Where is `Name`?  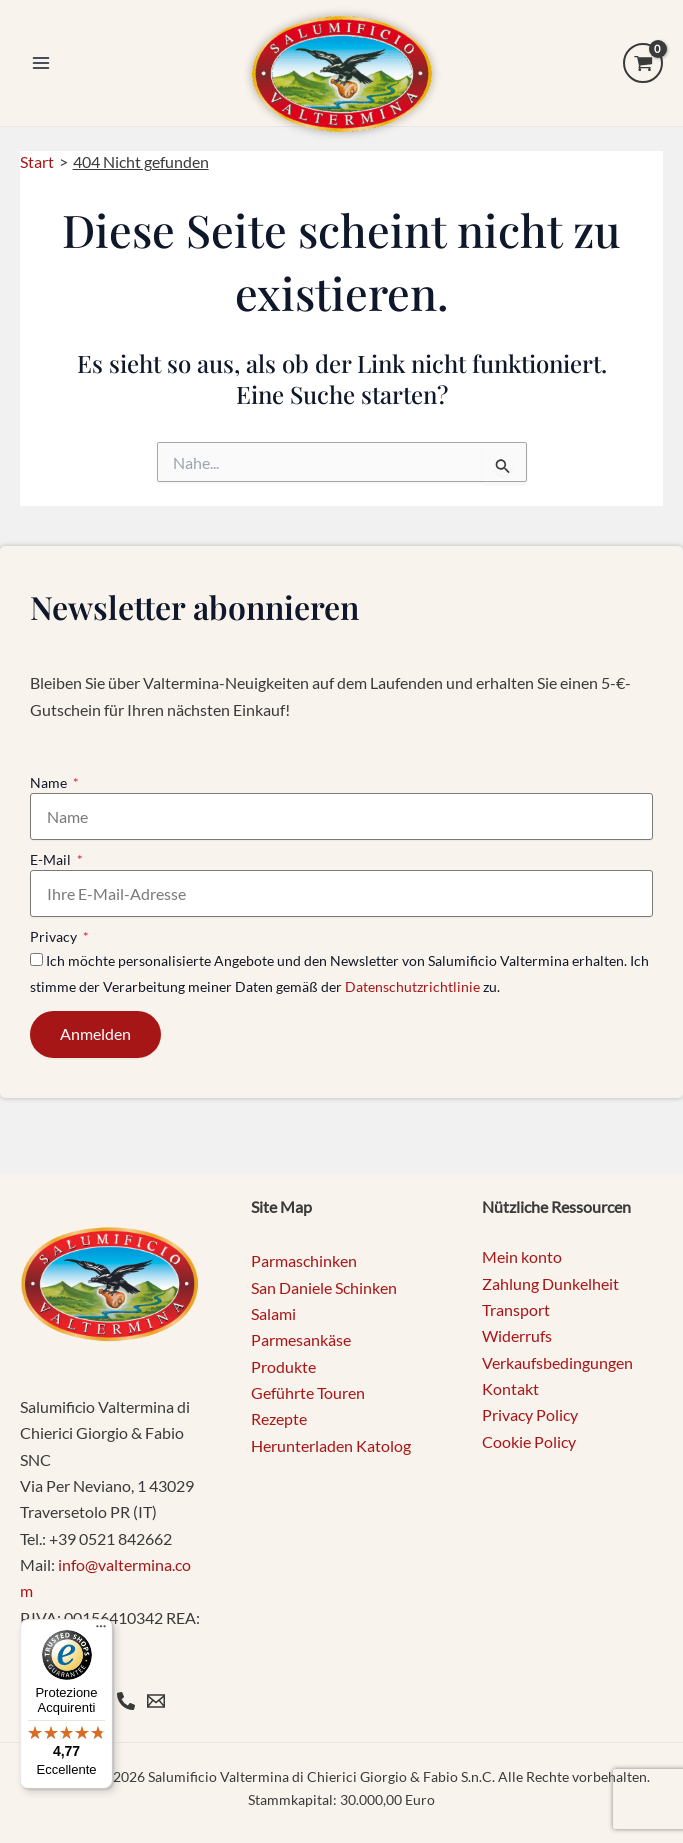 Name is located at coordinates (50, 782).